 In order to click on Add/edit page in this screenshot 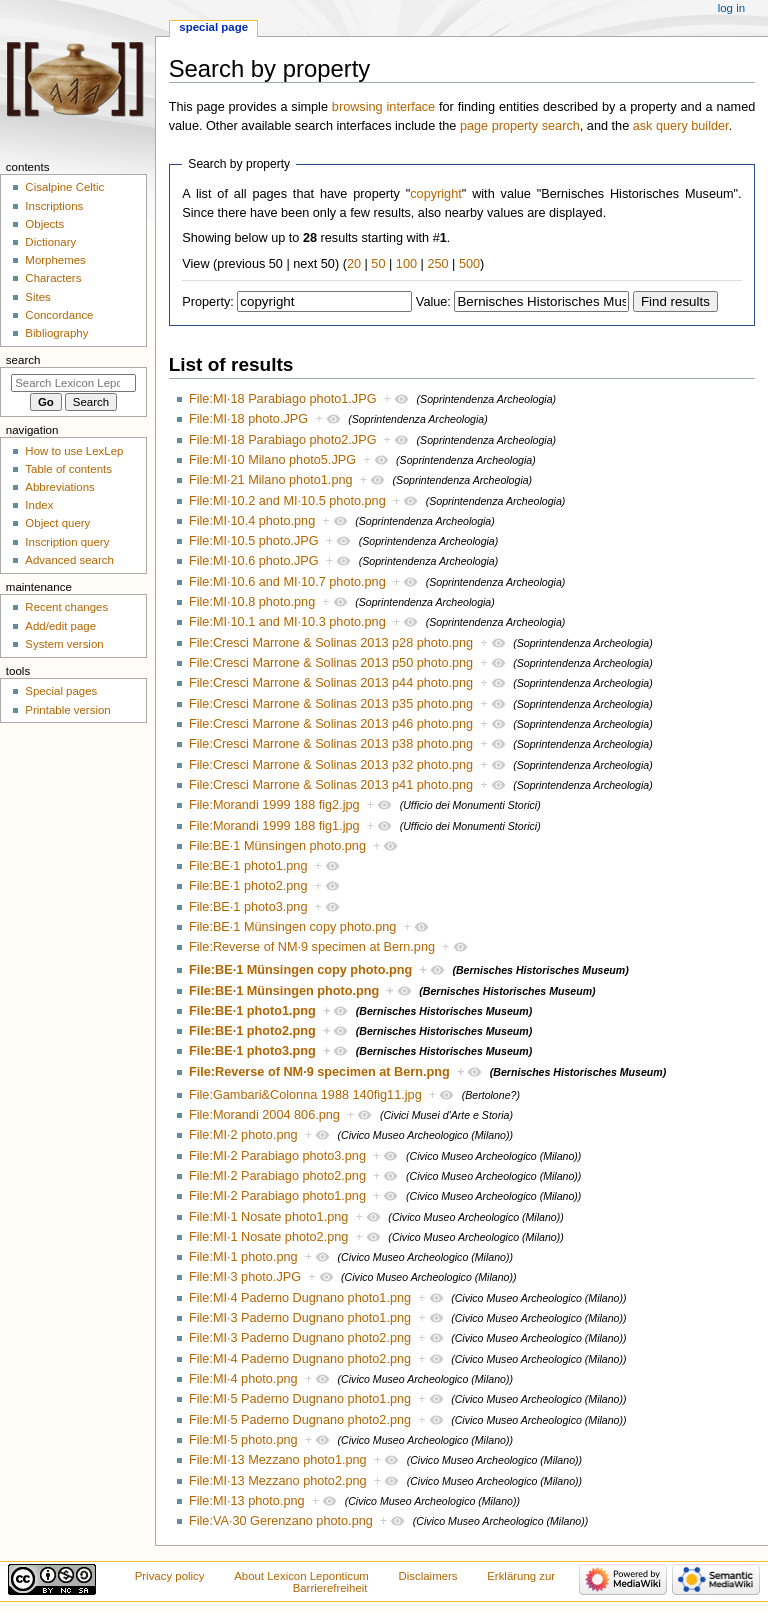, I will do `click(60, 626)`.